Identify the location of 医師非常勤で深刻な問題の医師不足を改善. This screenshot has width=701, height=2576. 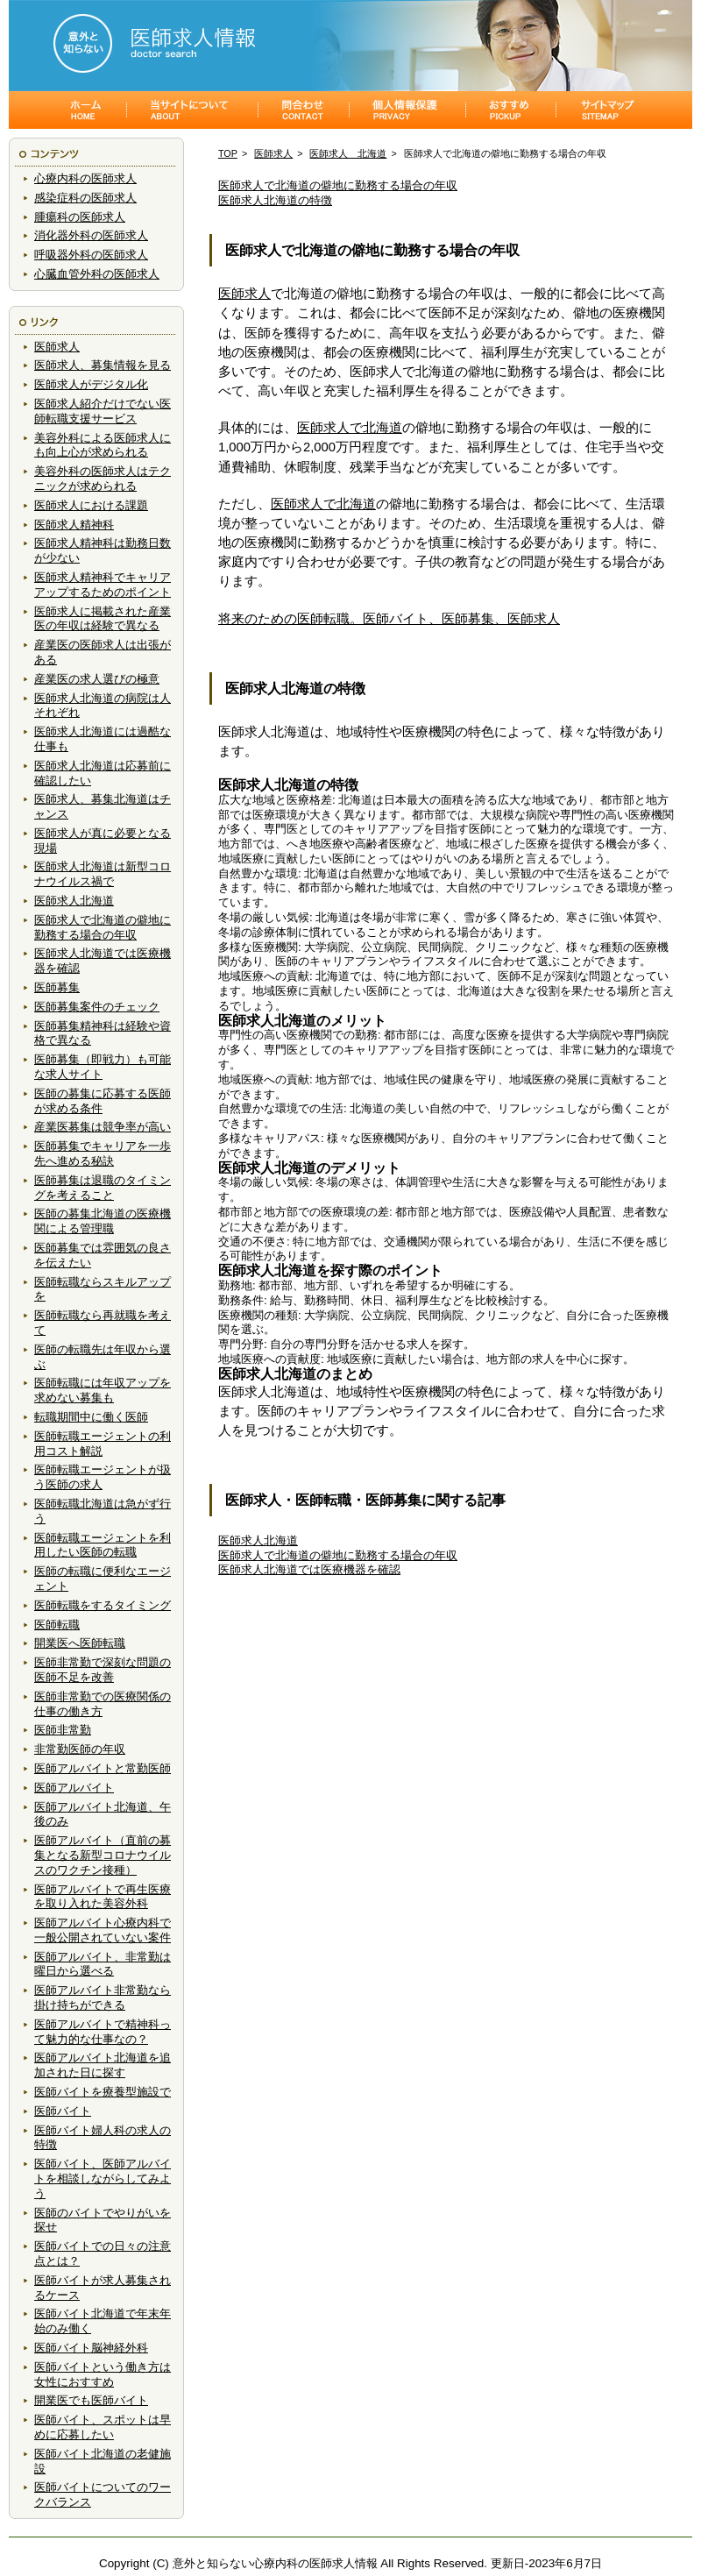
(102, 1670).